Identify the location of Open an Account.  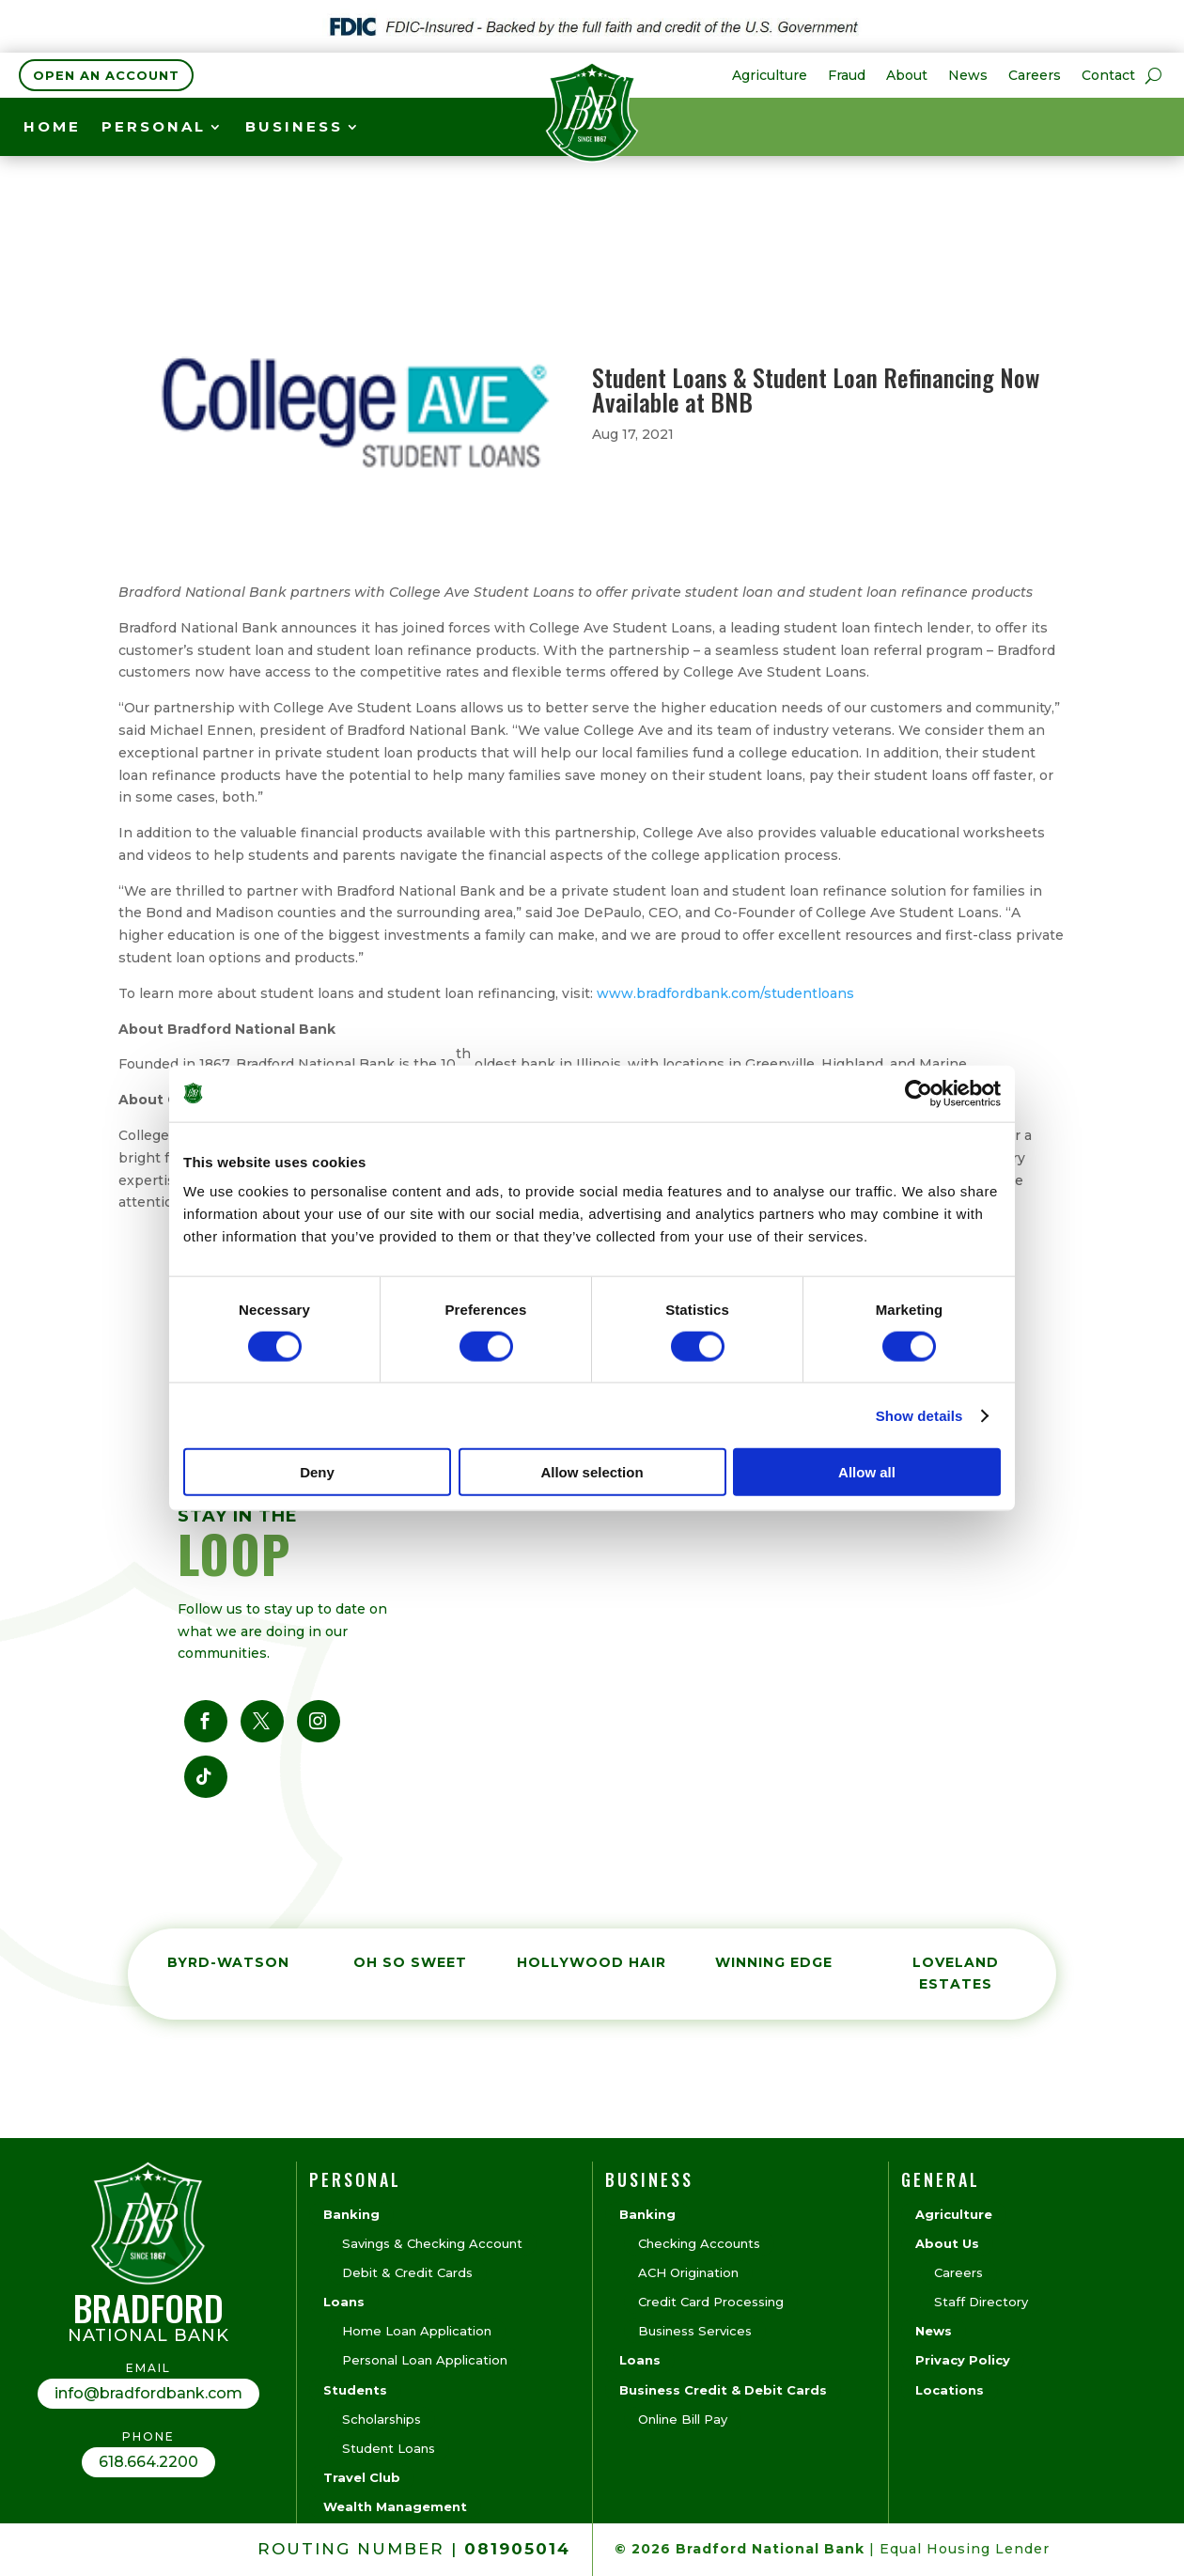
(106, 75).